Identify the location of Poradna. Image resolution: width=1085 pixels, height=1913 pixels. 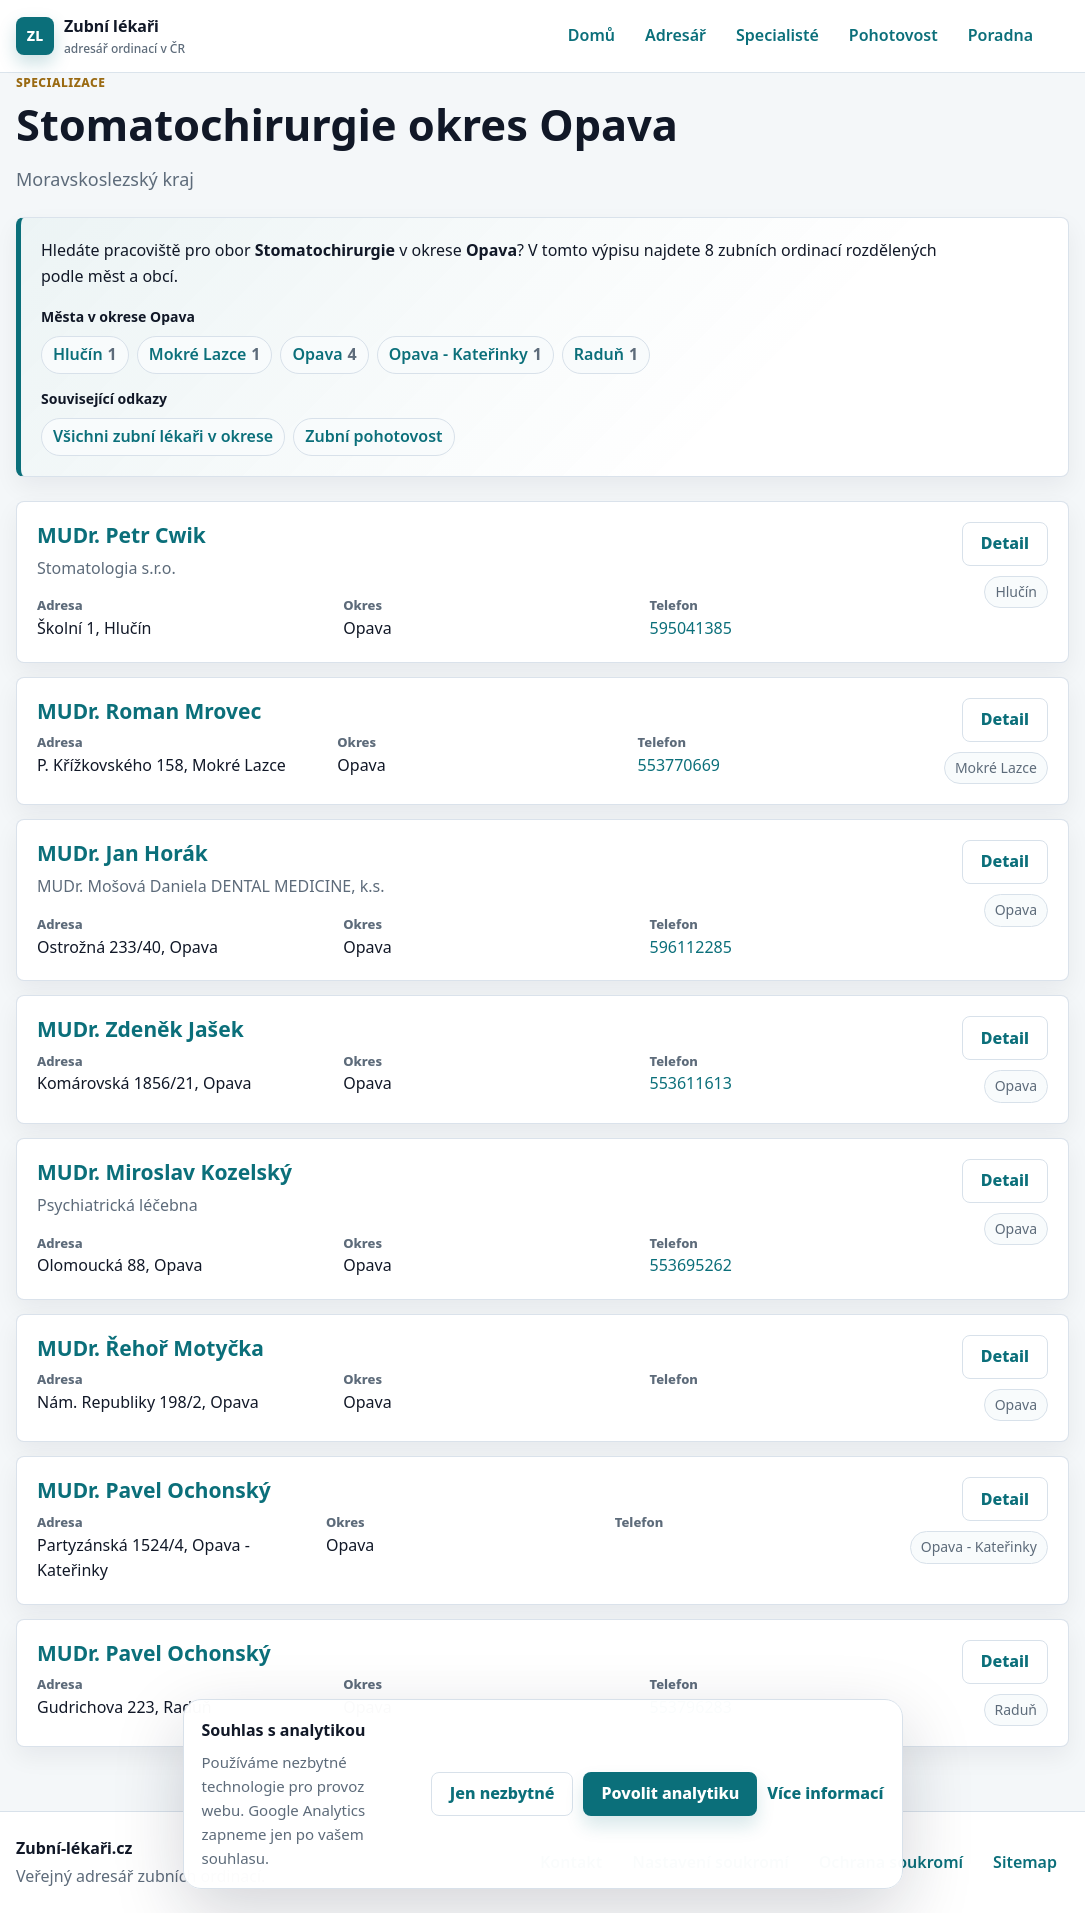
(1000, 35).